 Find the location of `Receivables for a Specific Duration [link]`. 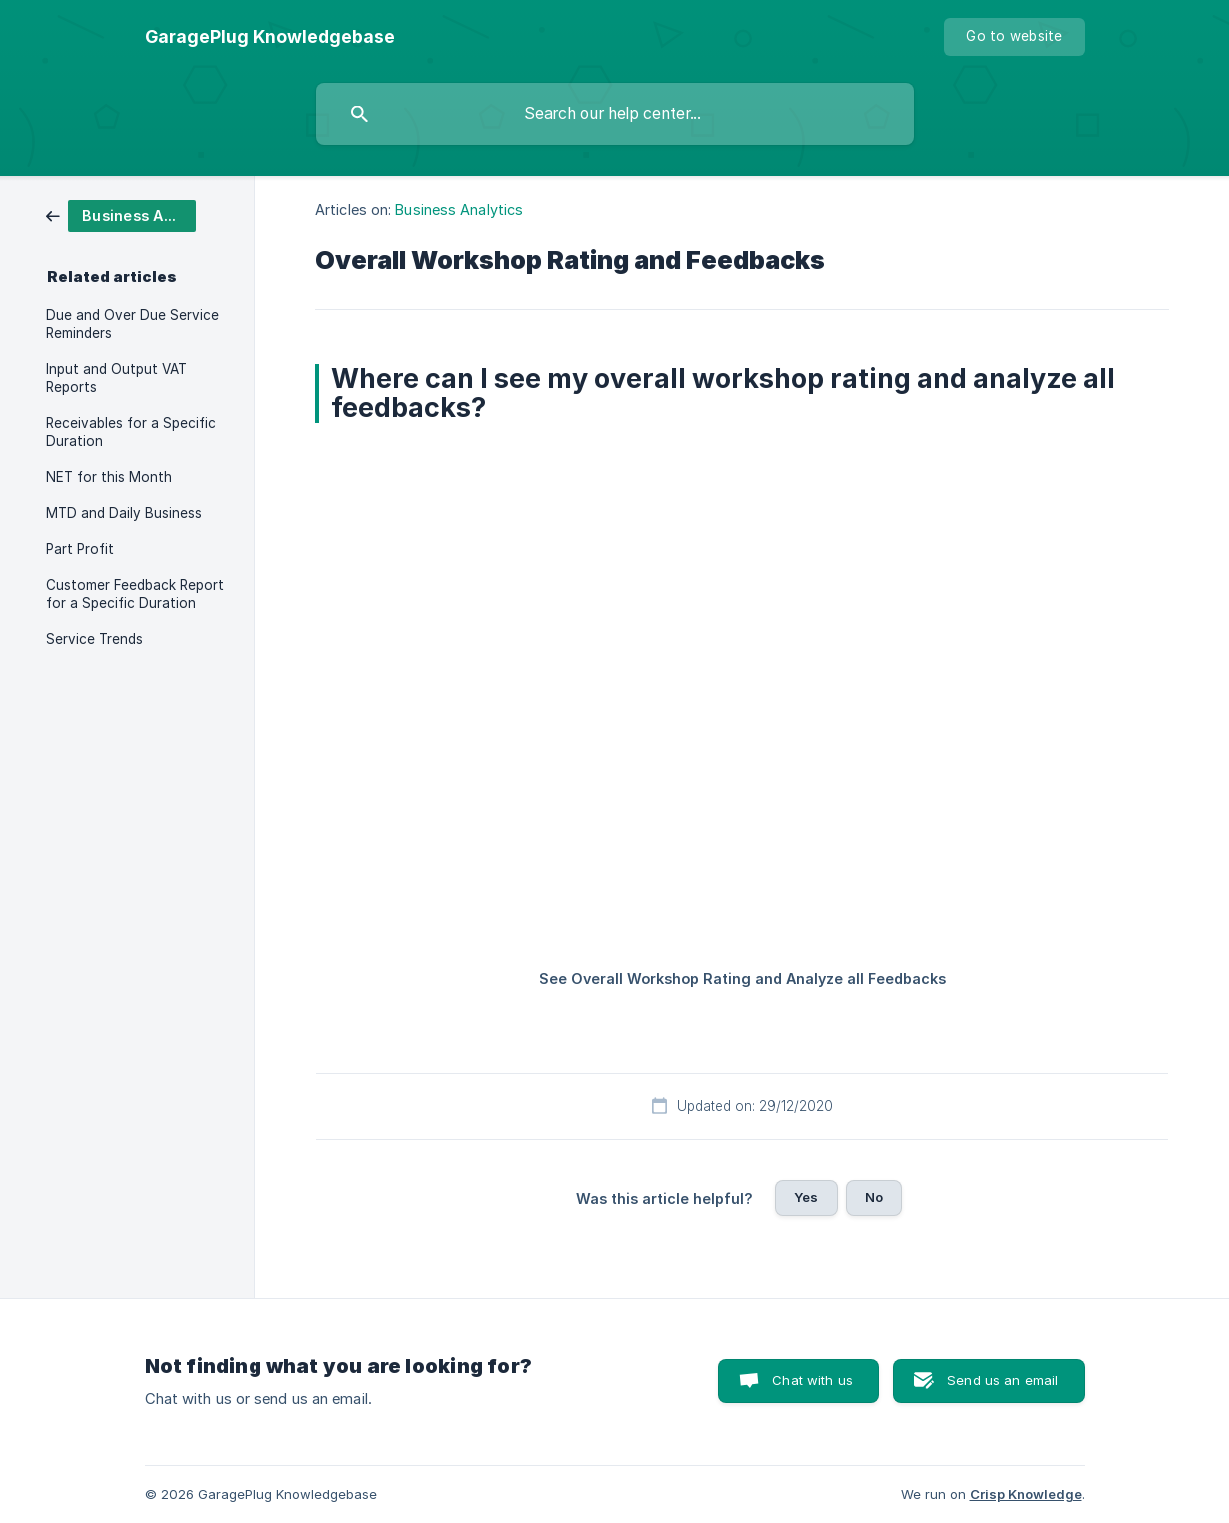

Receivables for a Specific Duration [link] is located at coordinates (131, 432).